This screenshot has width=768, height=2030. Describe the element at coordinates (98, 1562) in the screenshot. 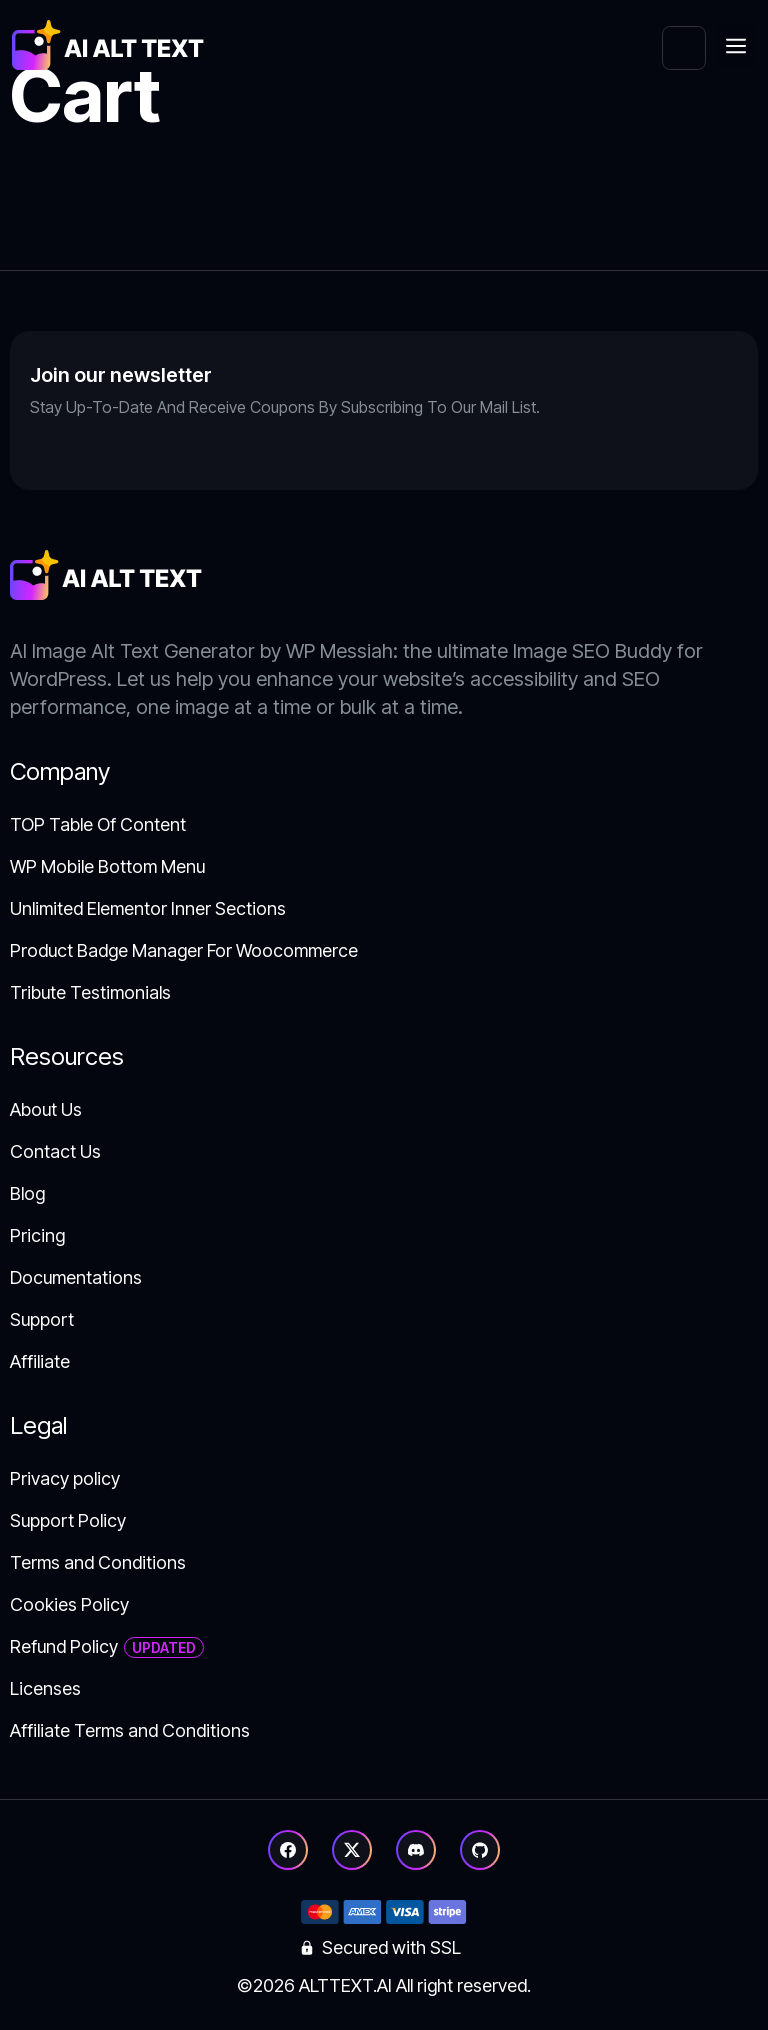

I see `Terms and Conditions` at that location.